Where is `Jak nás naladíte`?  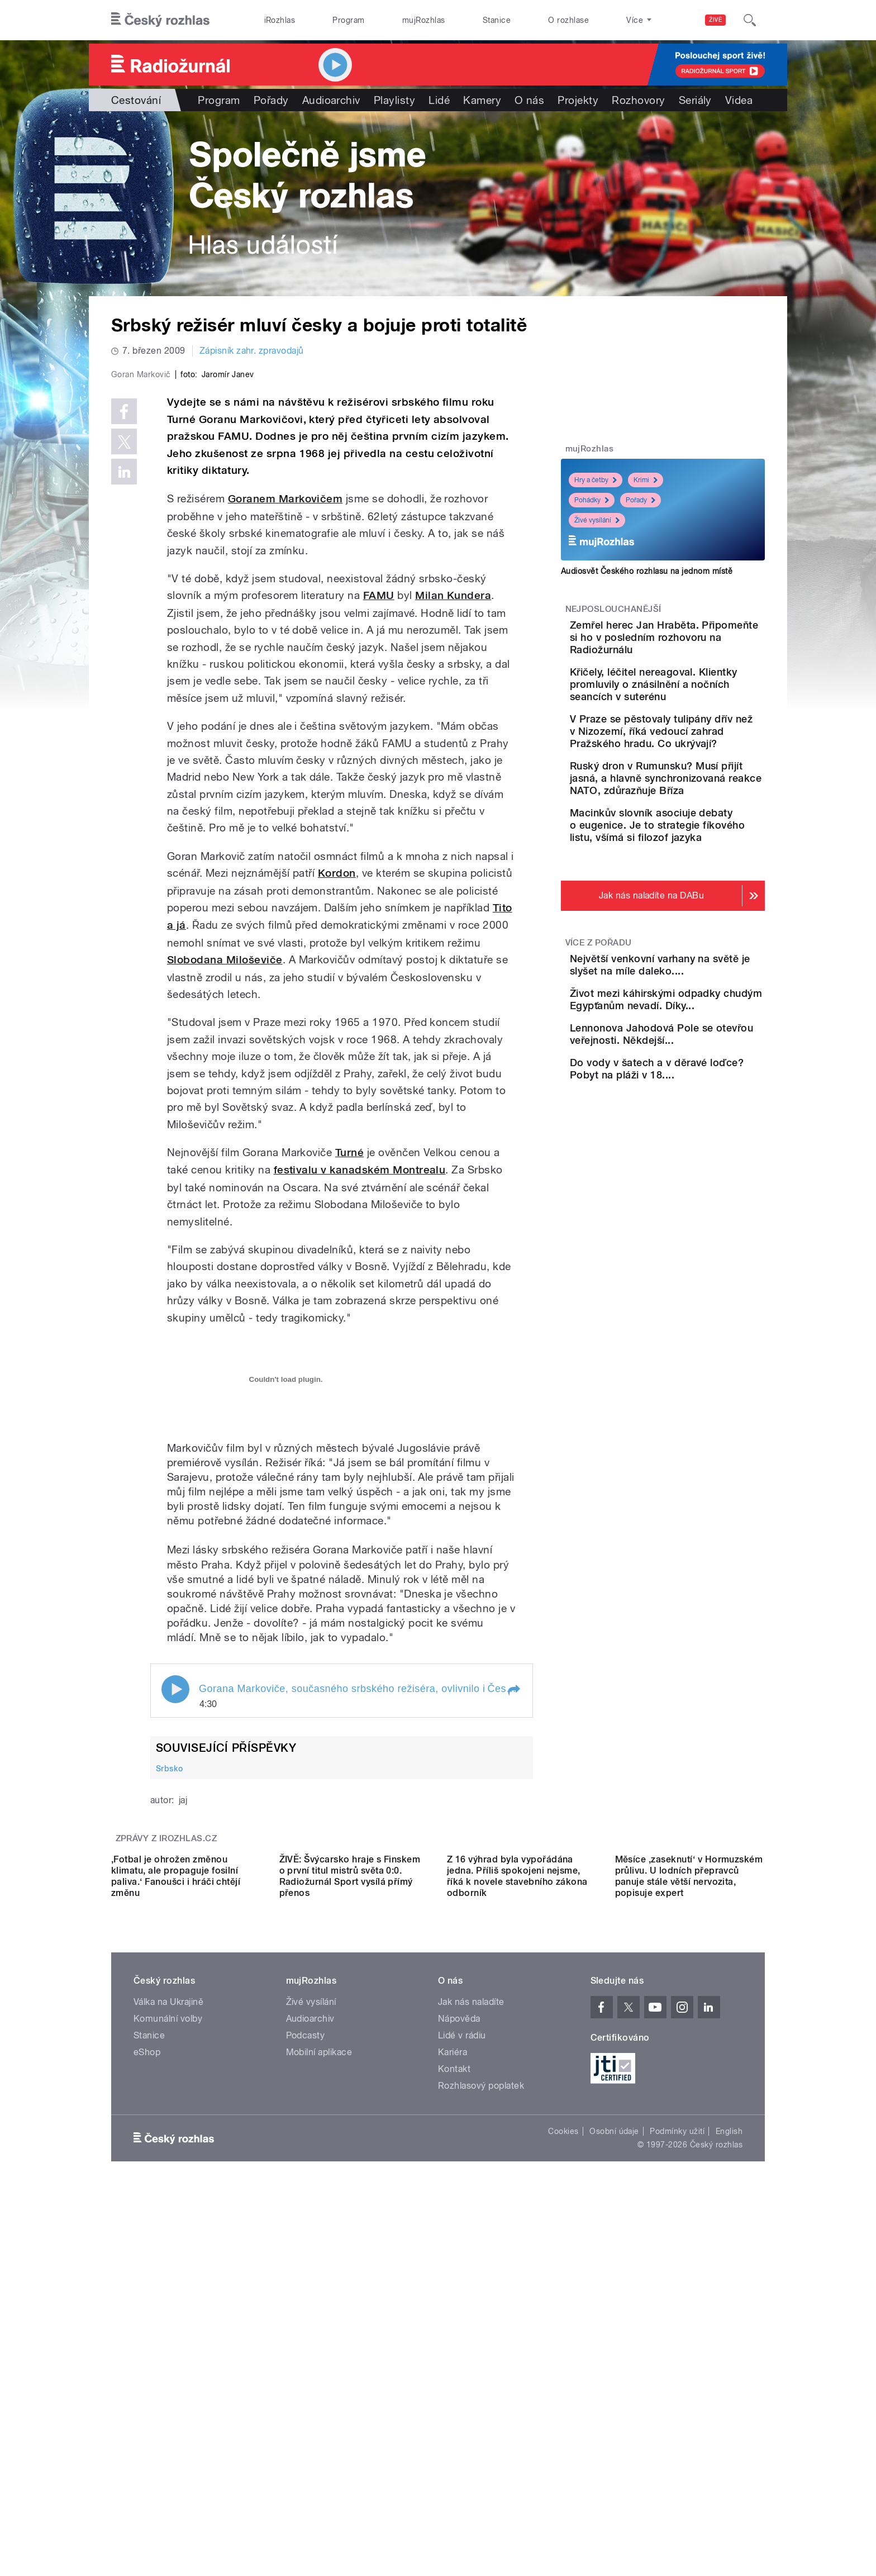 Jak nás naladíte is located at coordinates (471, 2339).